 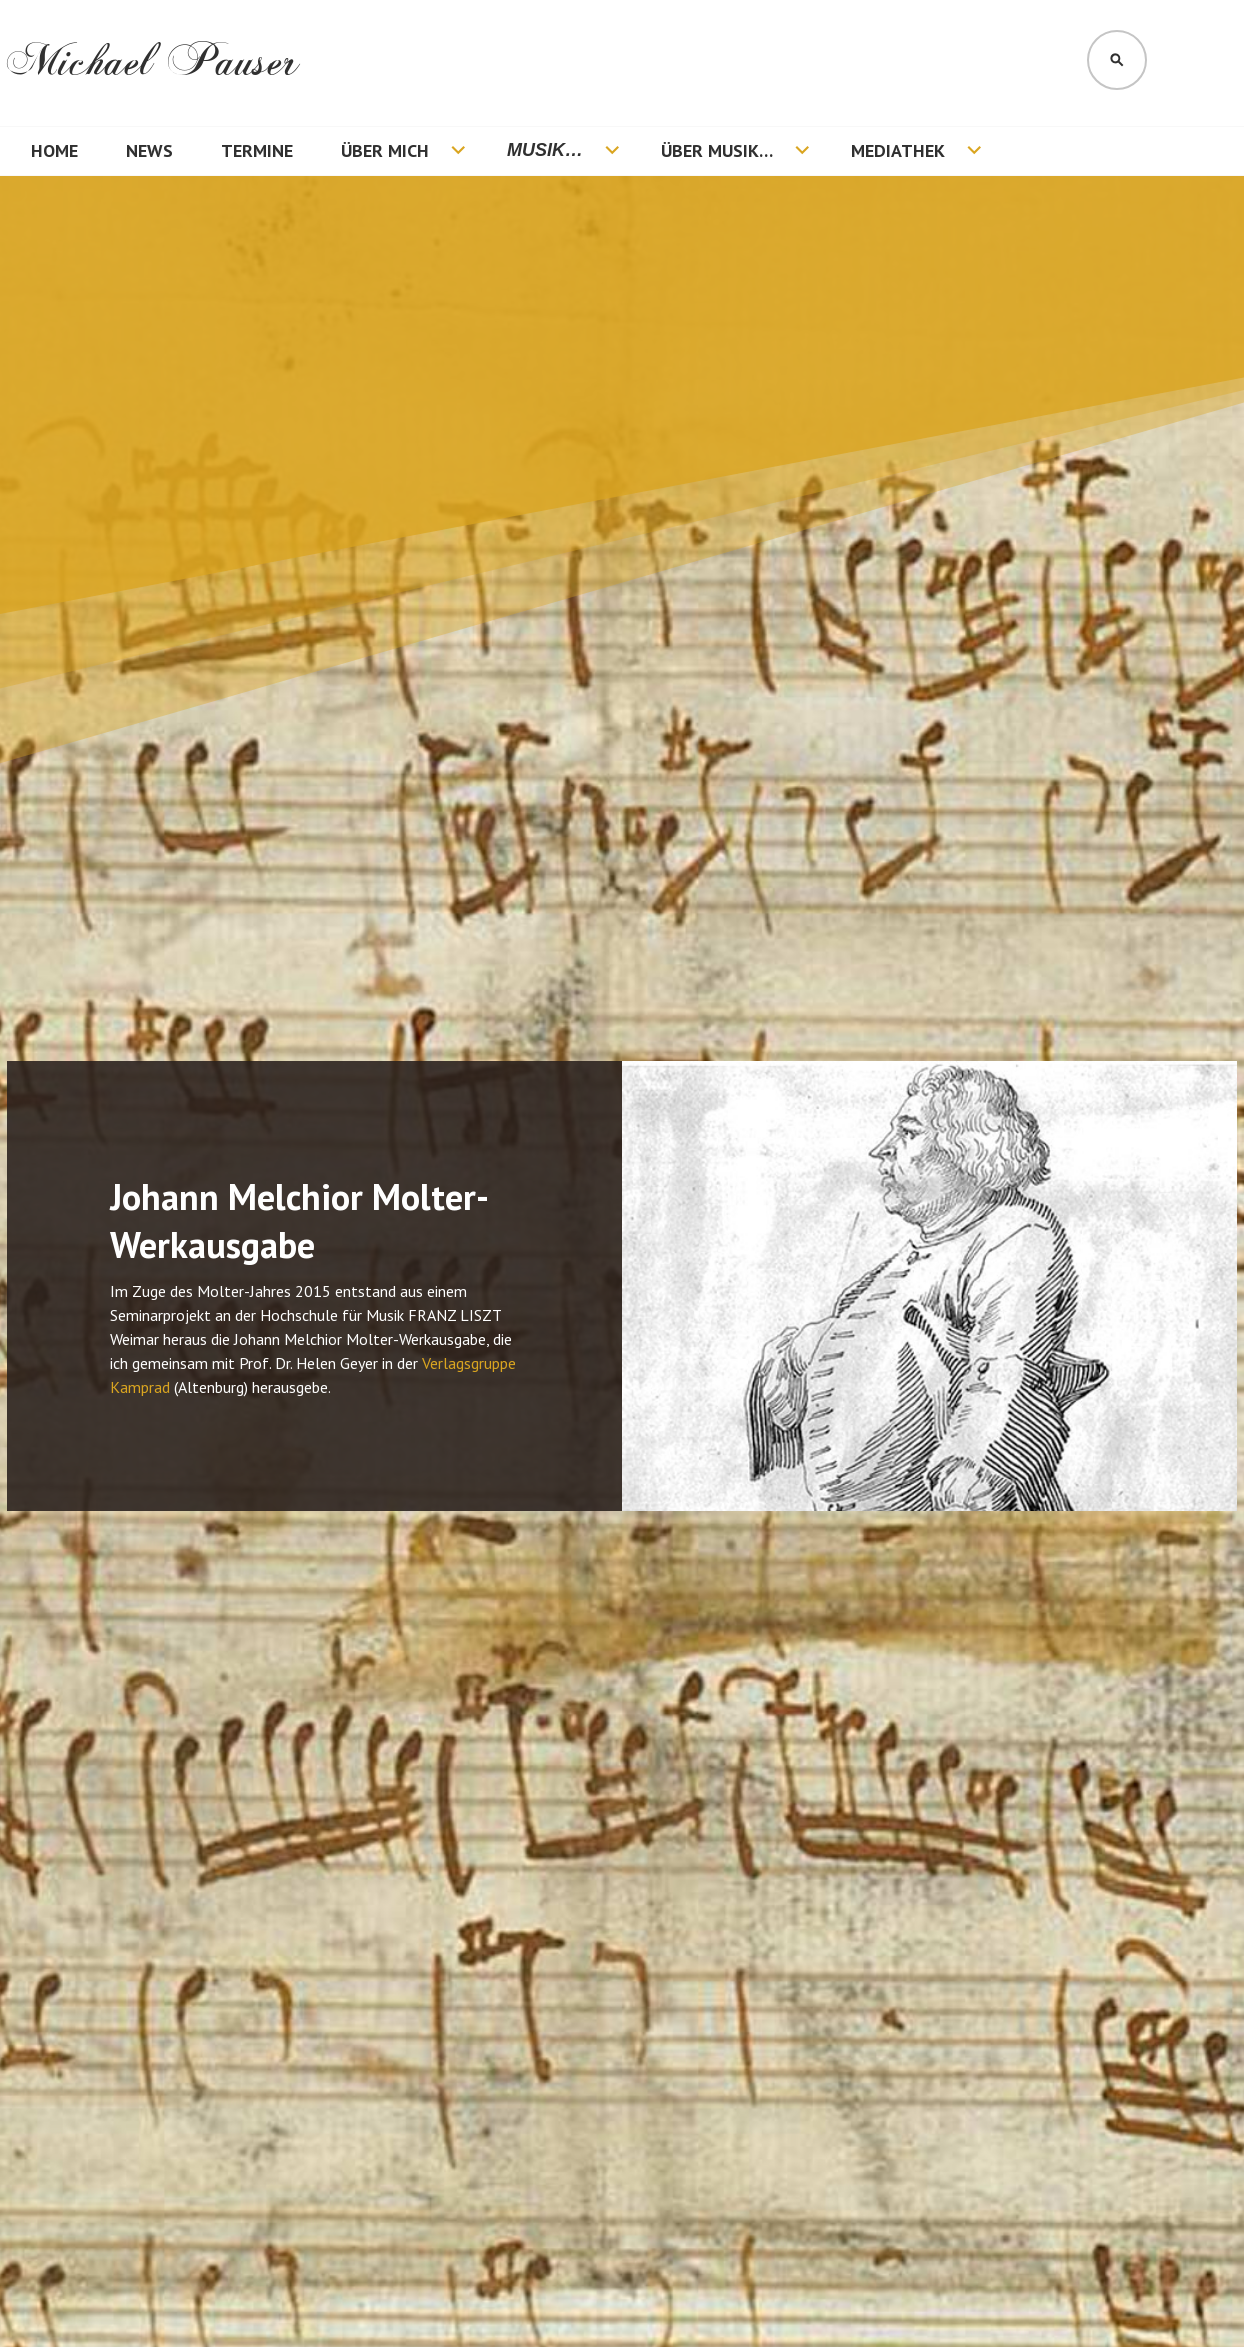 What do you see at coordinates (545, 150) in the screenshot?
I see `Musik…` at bounding box center [545, 150].